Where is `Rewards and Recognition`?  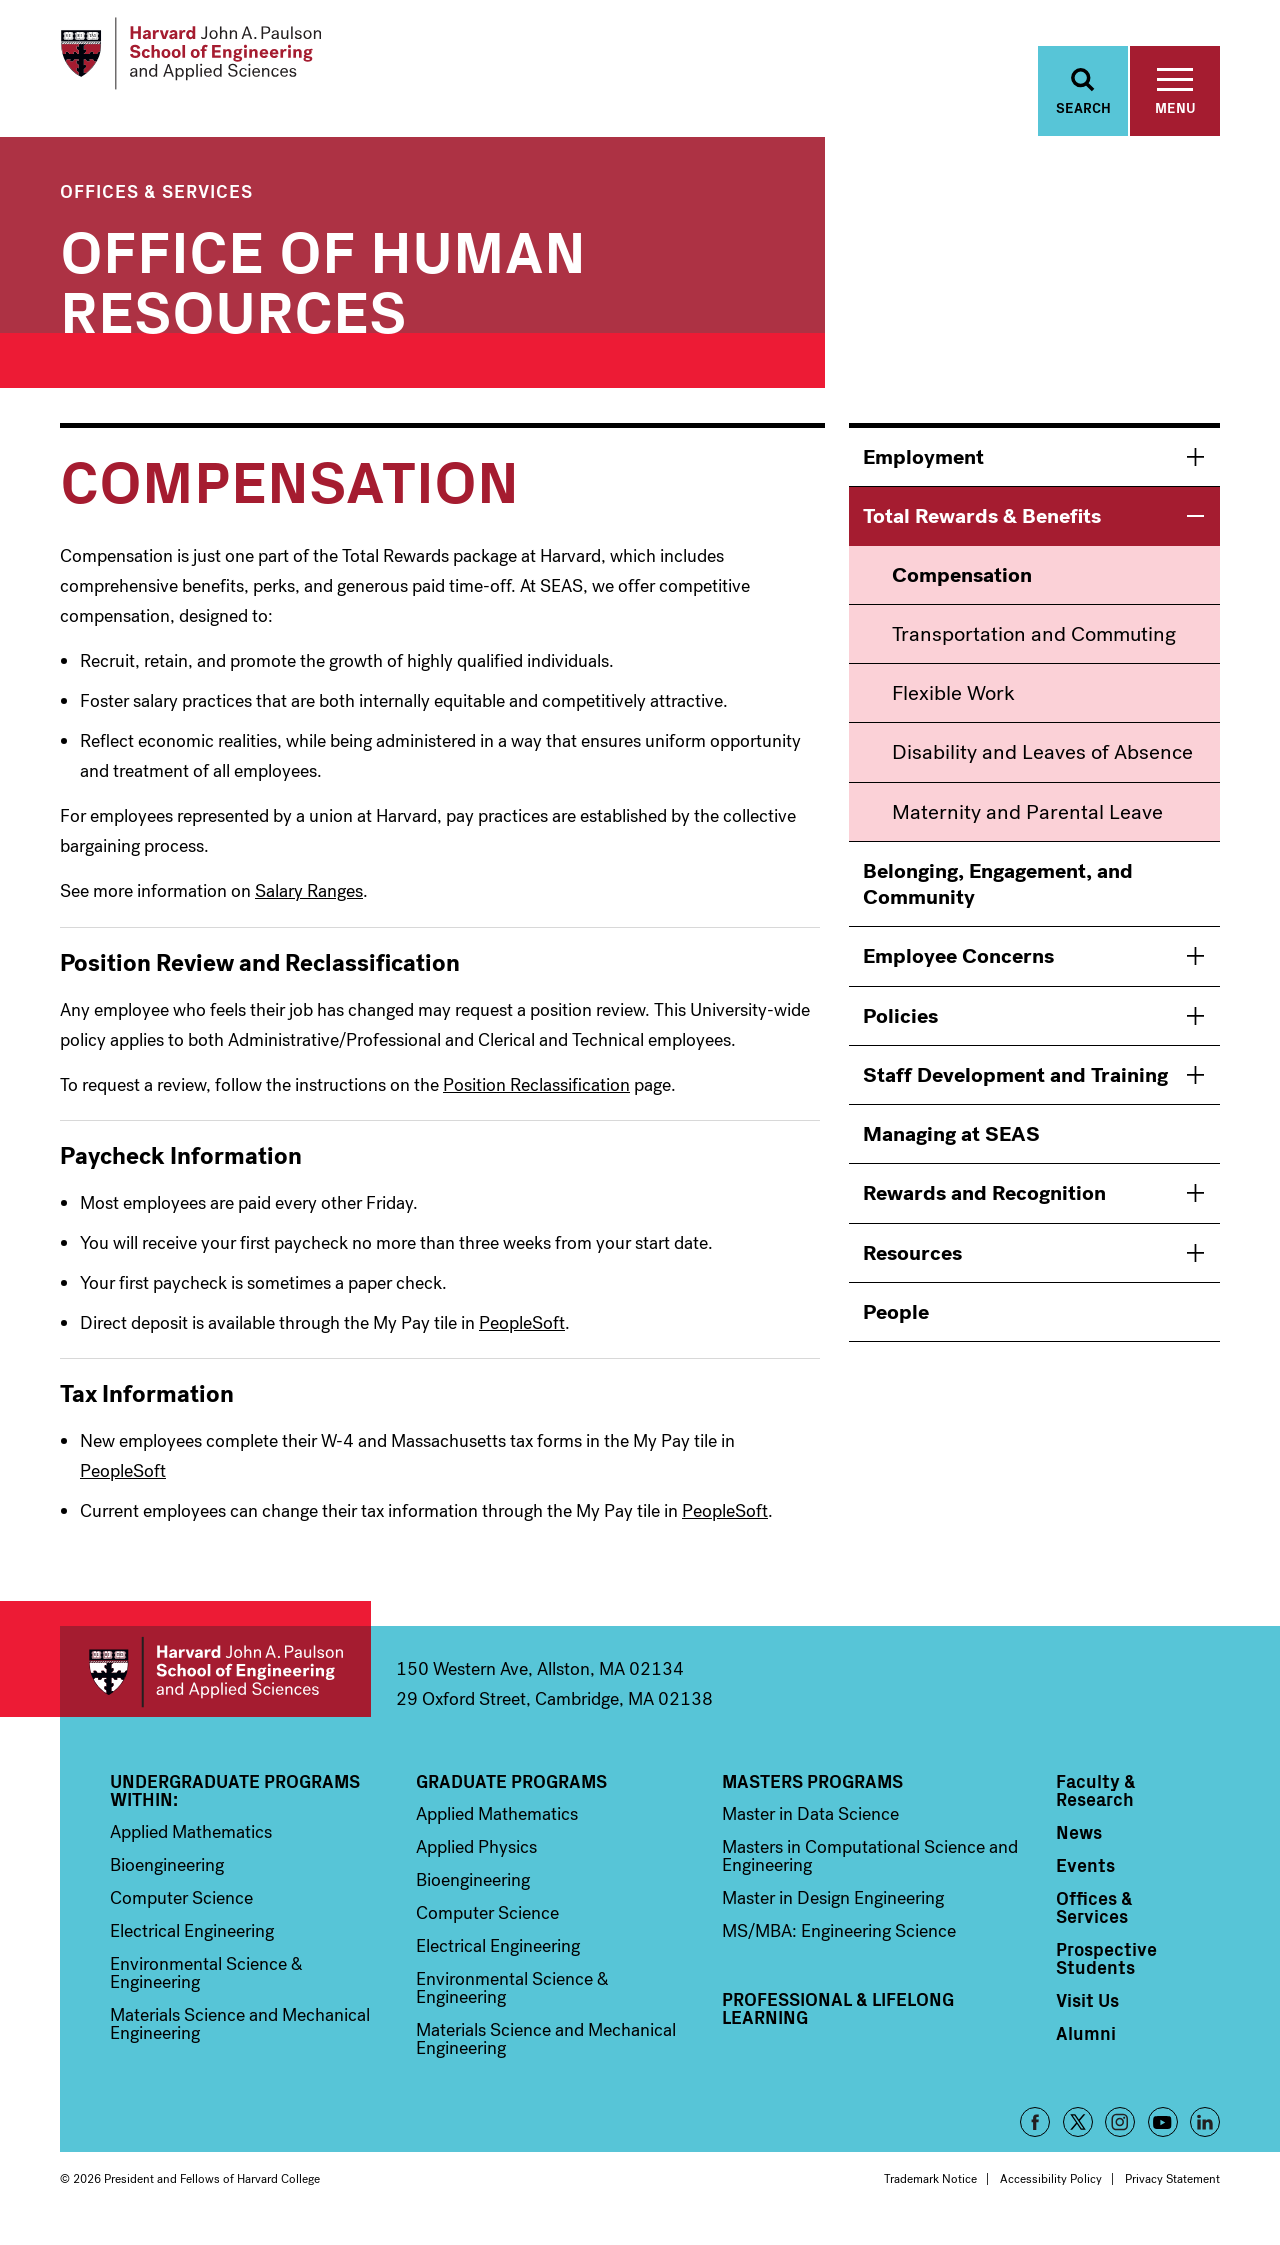 Rewards and Recognition is located at coordinates (984, 1210).